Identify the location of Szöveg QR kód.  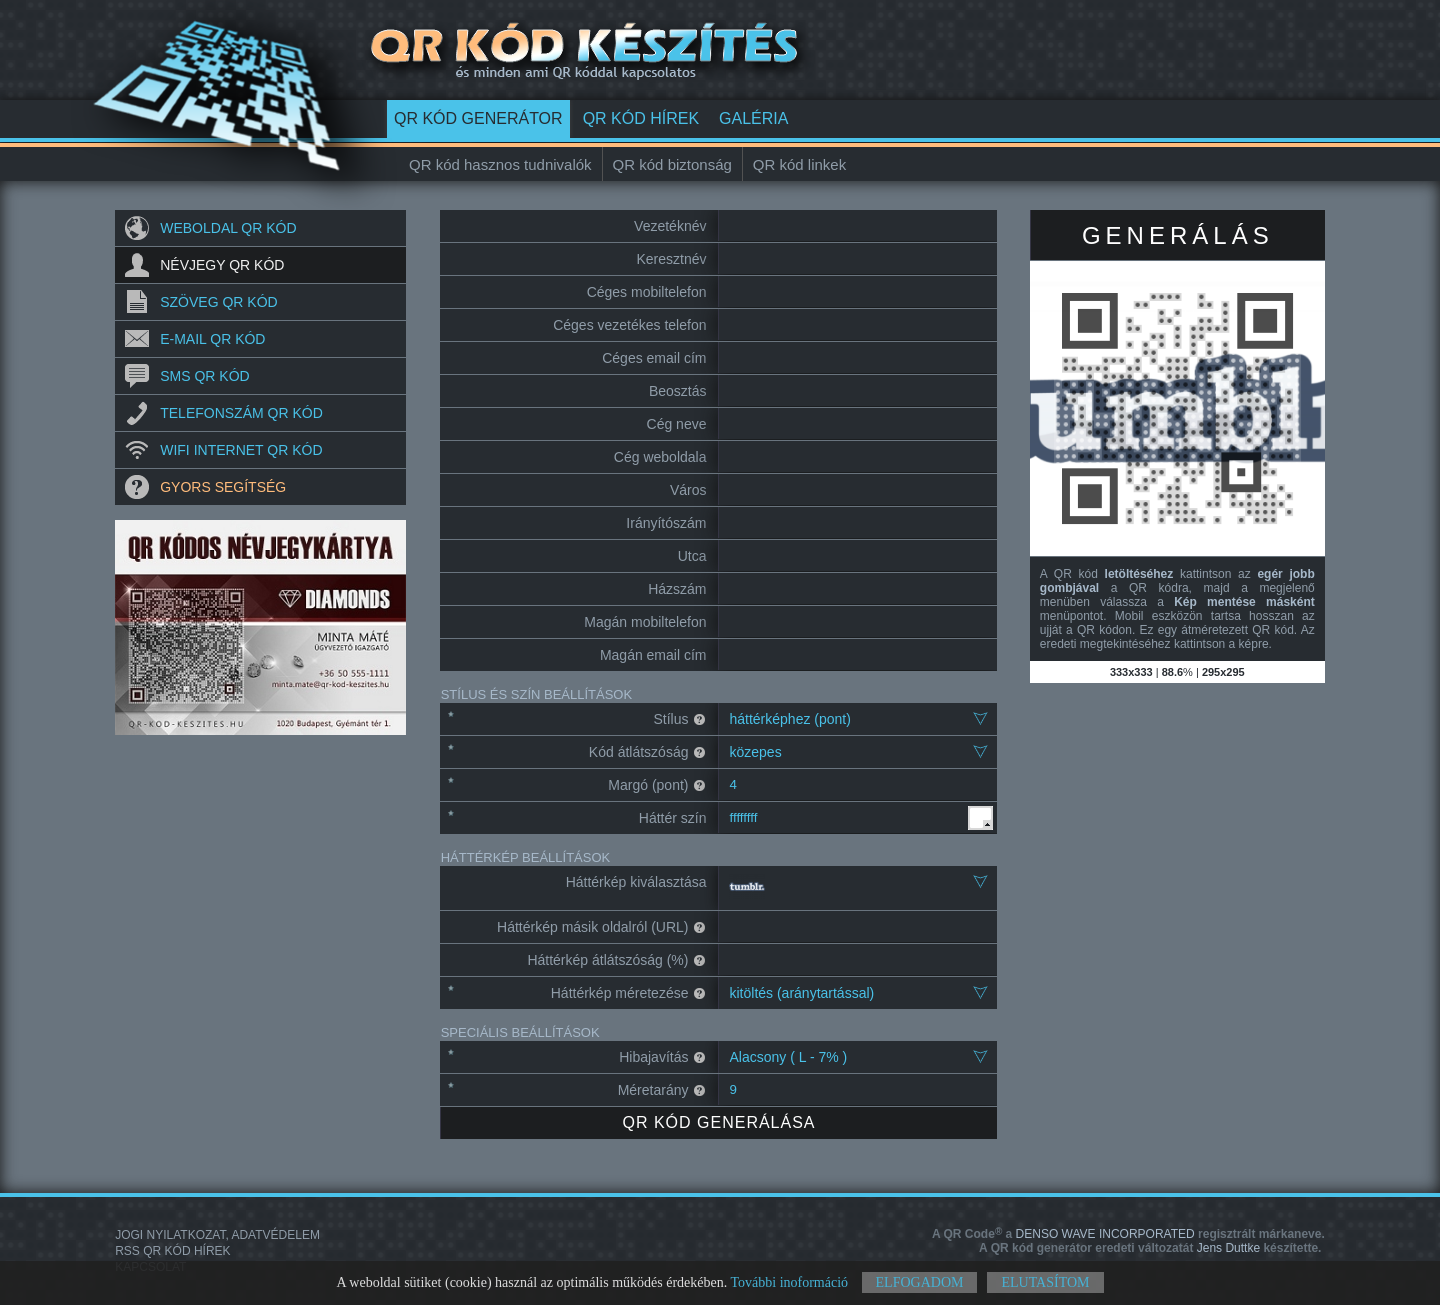
(218, 302).